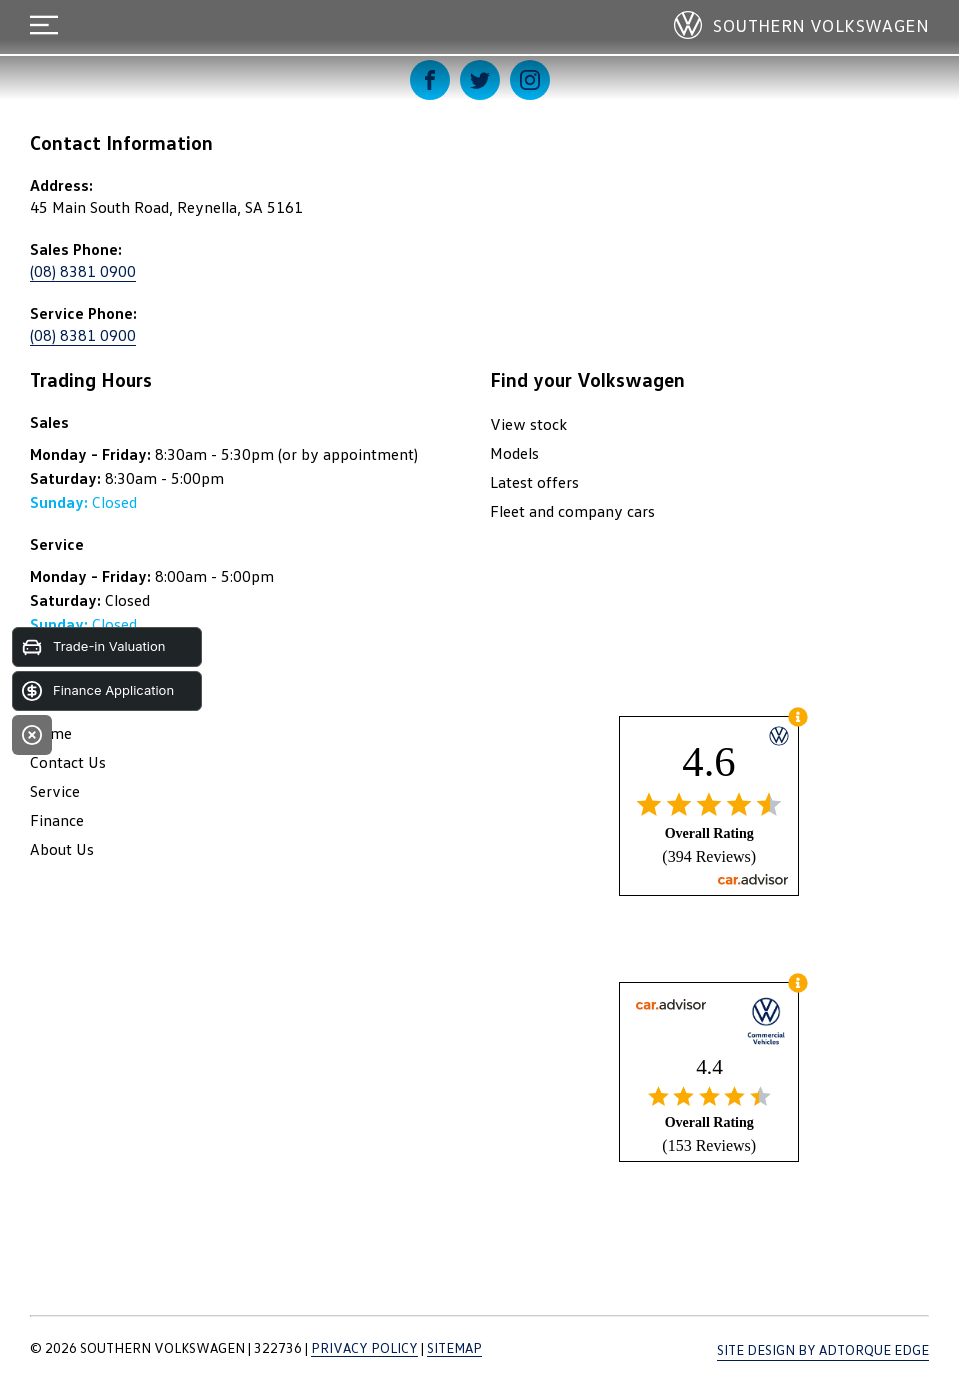 The height and width of the screenshot is (1381, 959). Describe the element at coordinates (83, 271) in the screenshot. I see `(08) 8381 0900` at that location.